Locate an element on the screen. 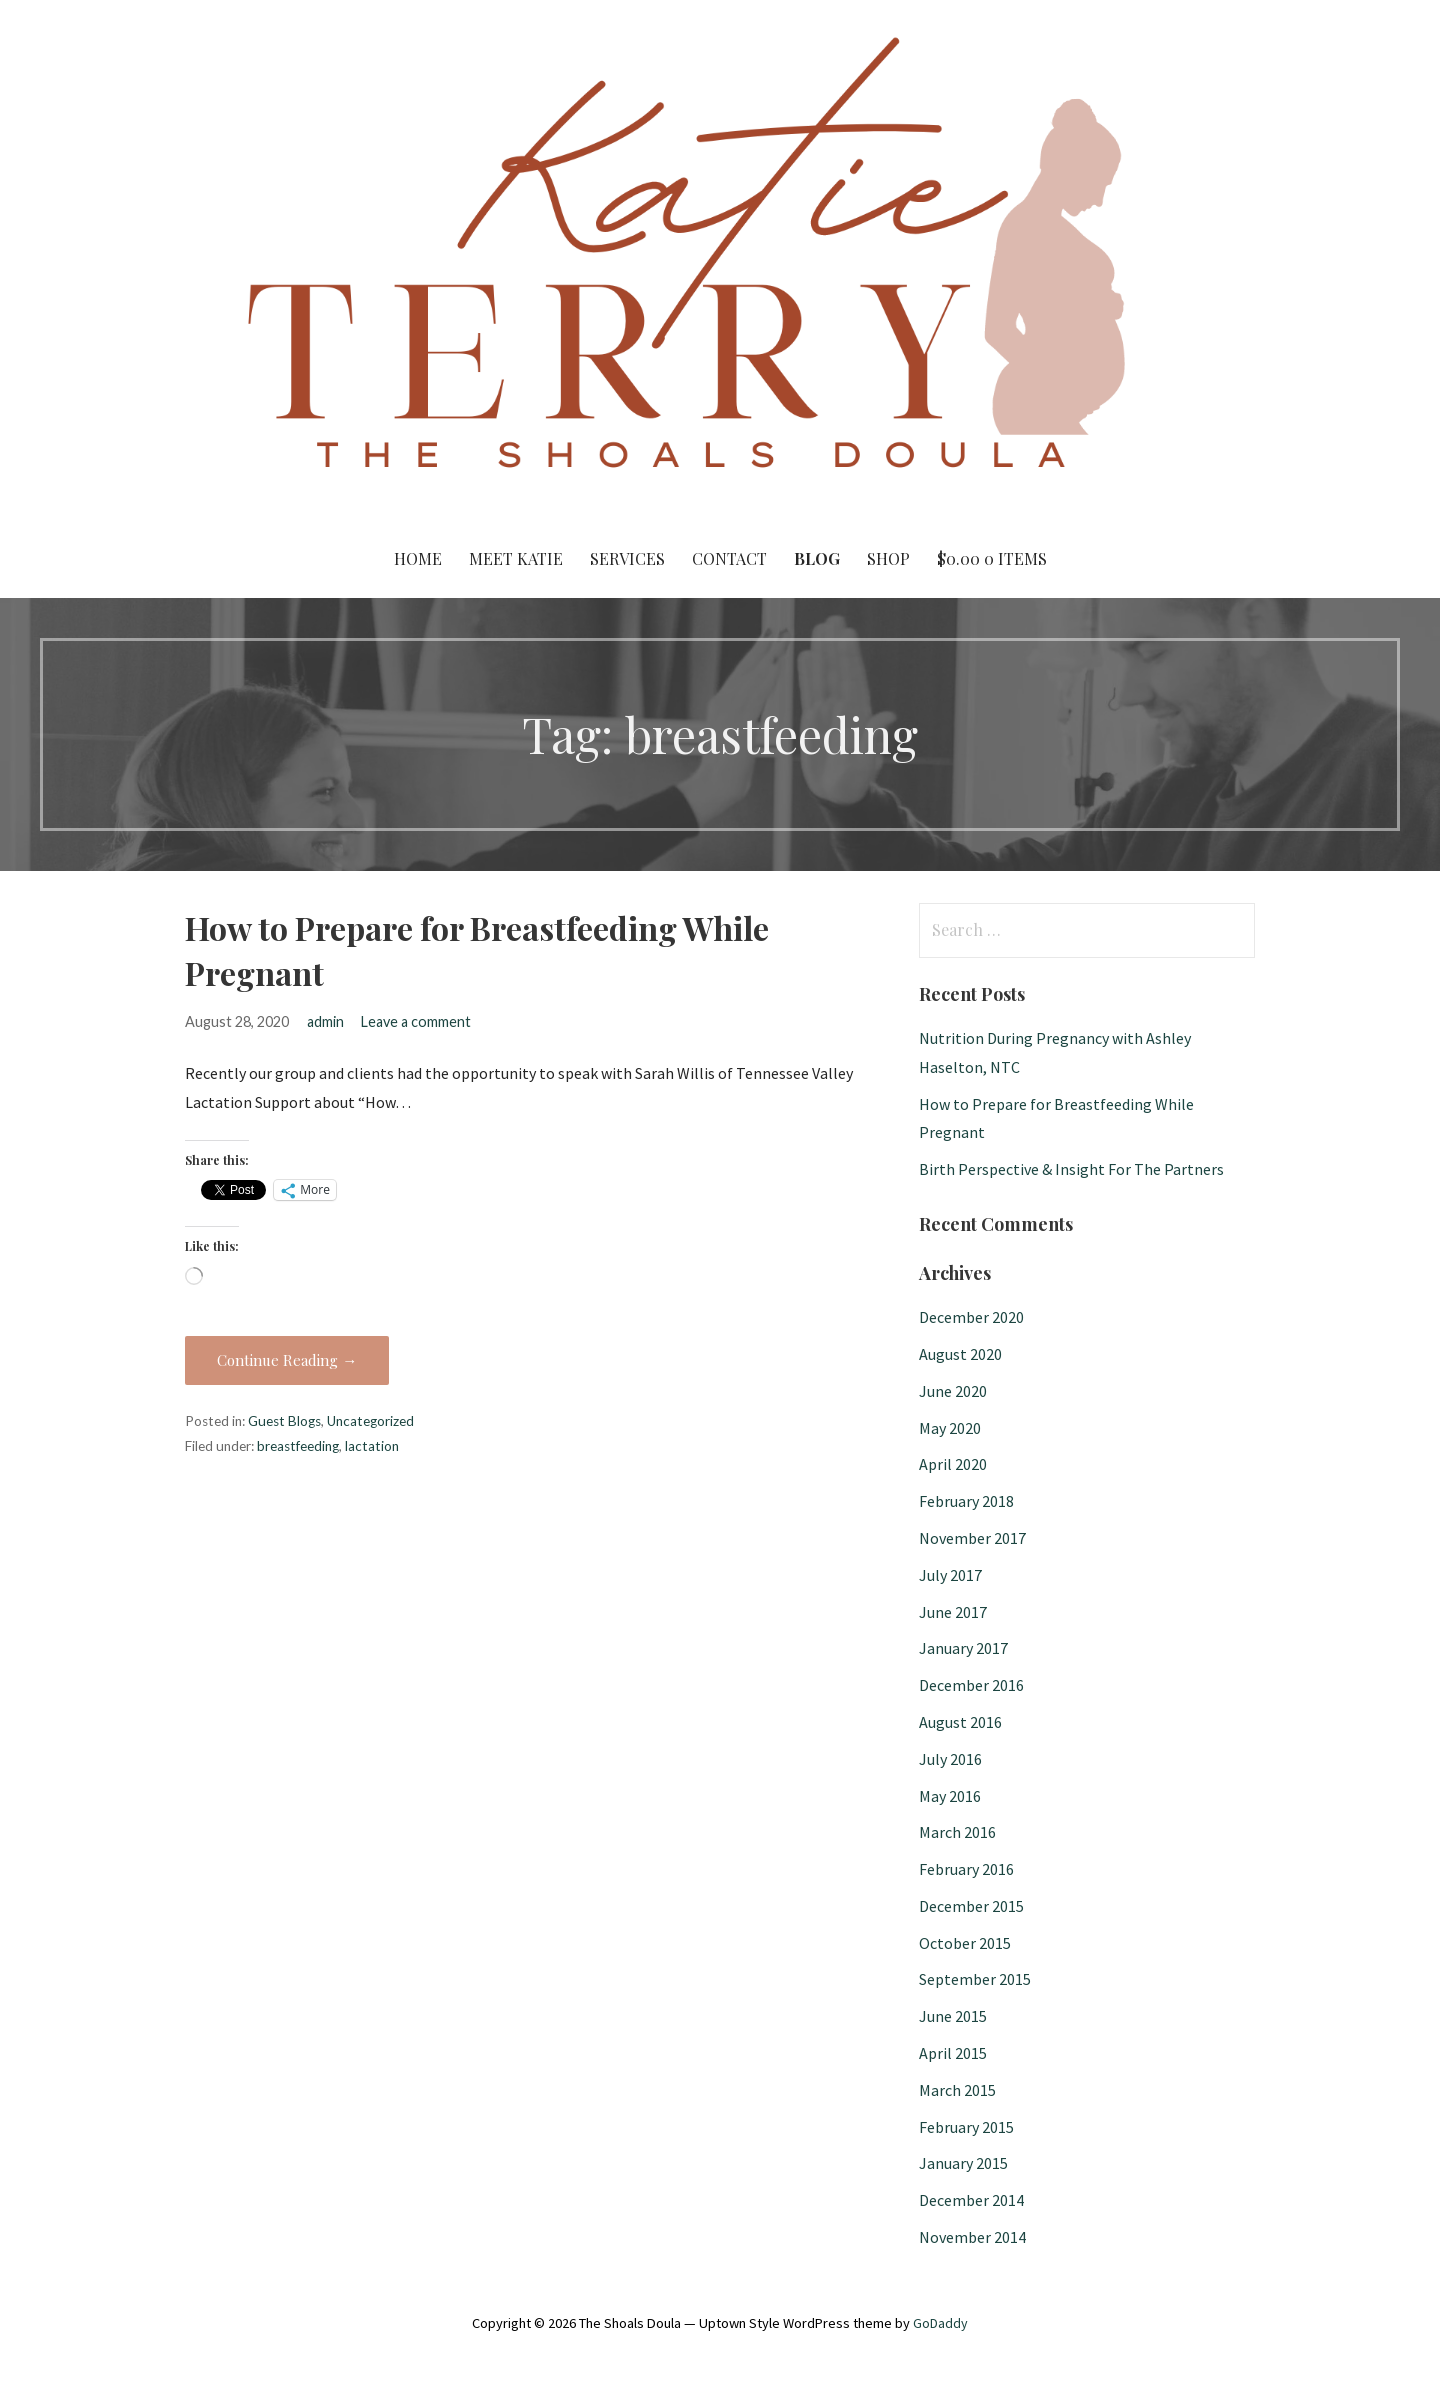 The image size is (1440, 2396). November 2014 is located at coordinates (972, 2237).